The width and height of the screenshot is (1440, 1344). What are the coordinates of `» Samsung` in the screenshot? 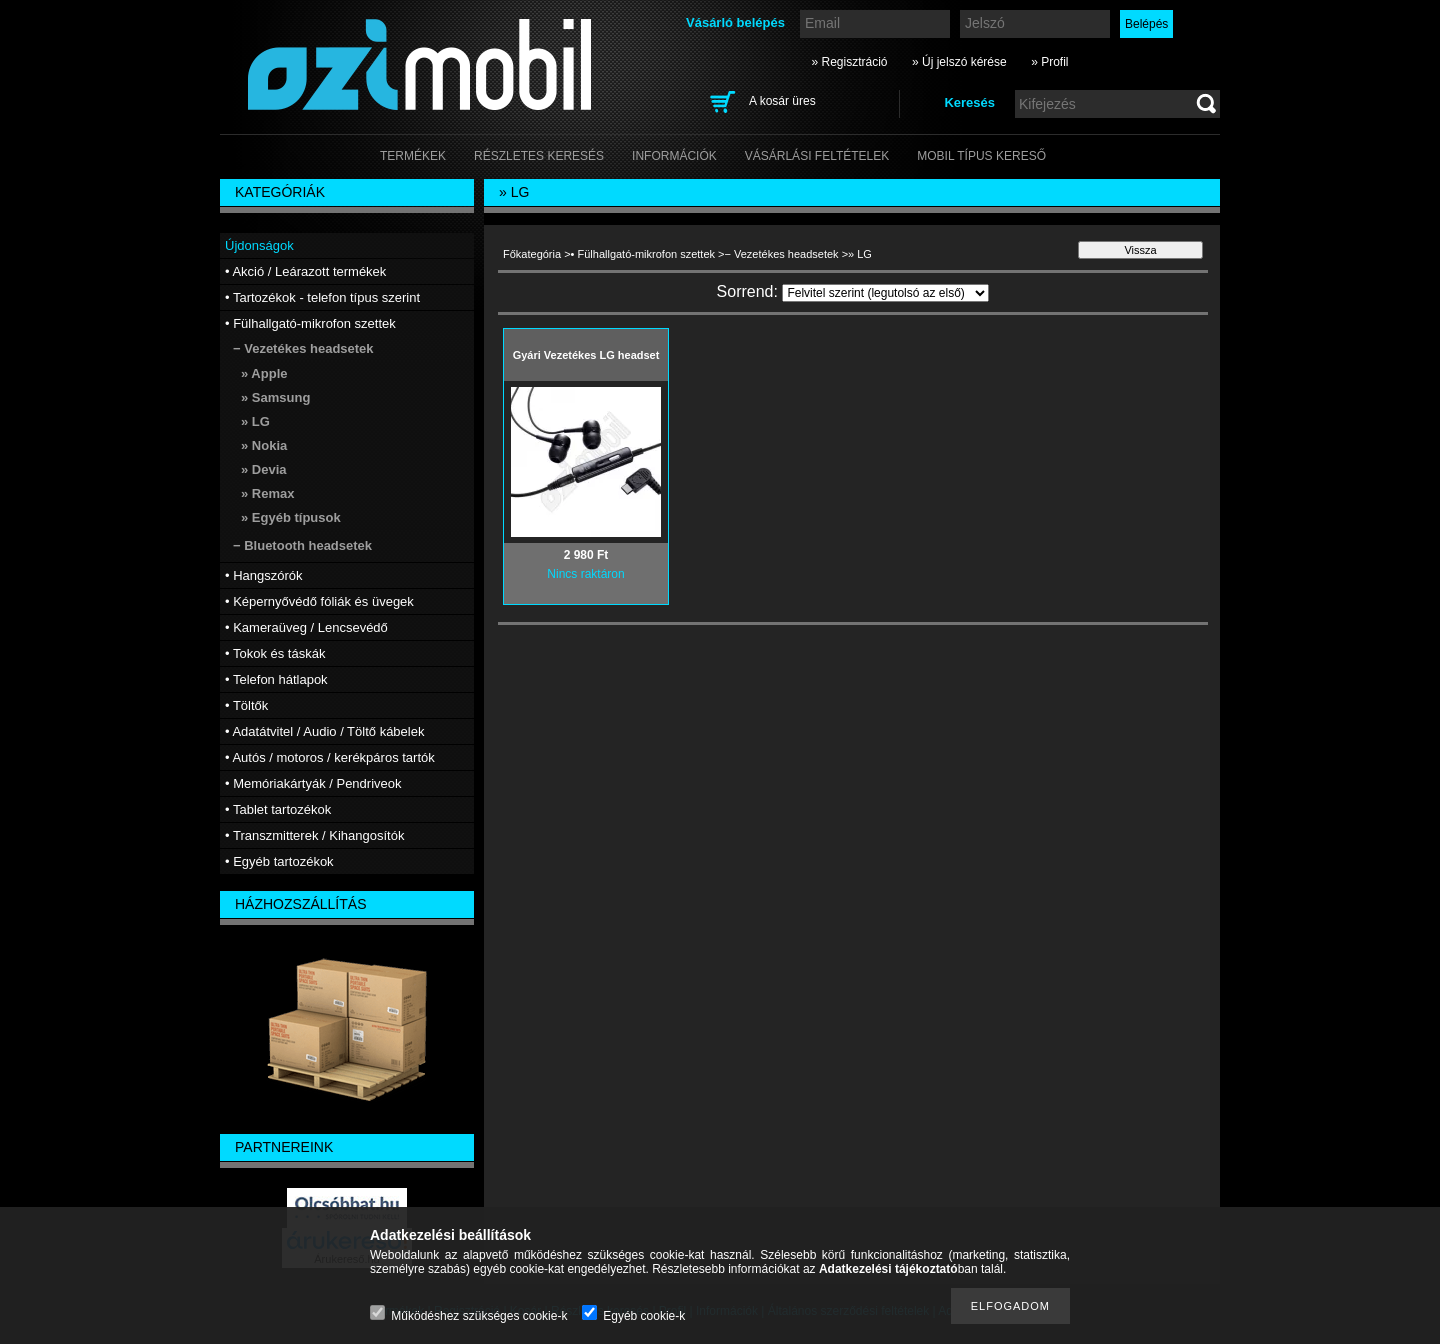 It's located at (275, 397).